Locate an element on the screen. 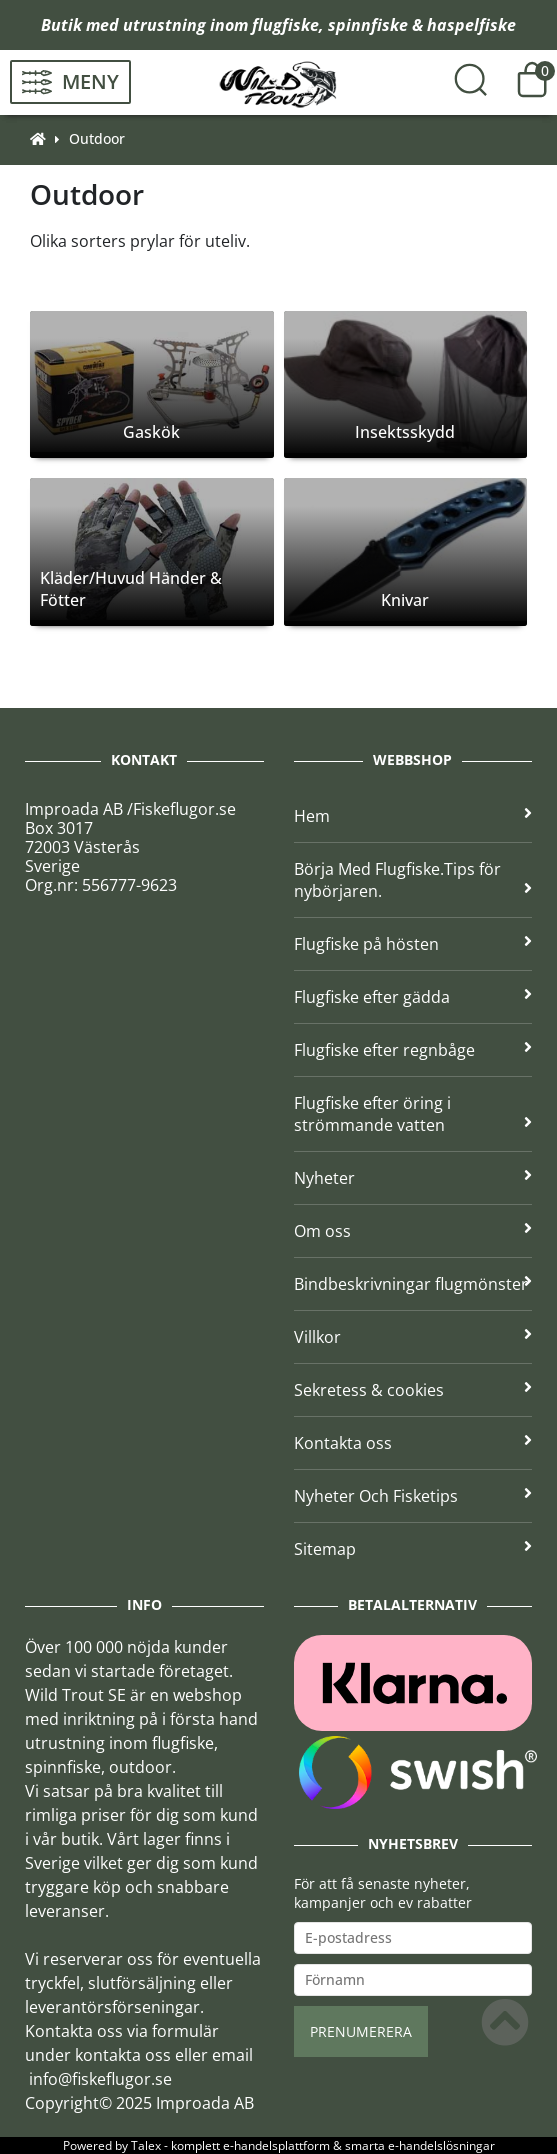  Villkor is located at coordinates (413, 1337).